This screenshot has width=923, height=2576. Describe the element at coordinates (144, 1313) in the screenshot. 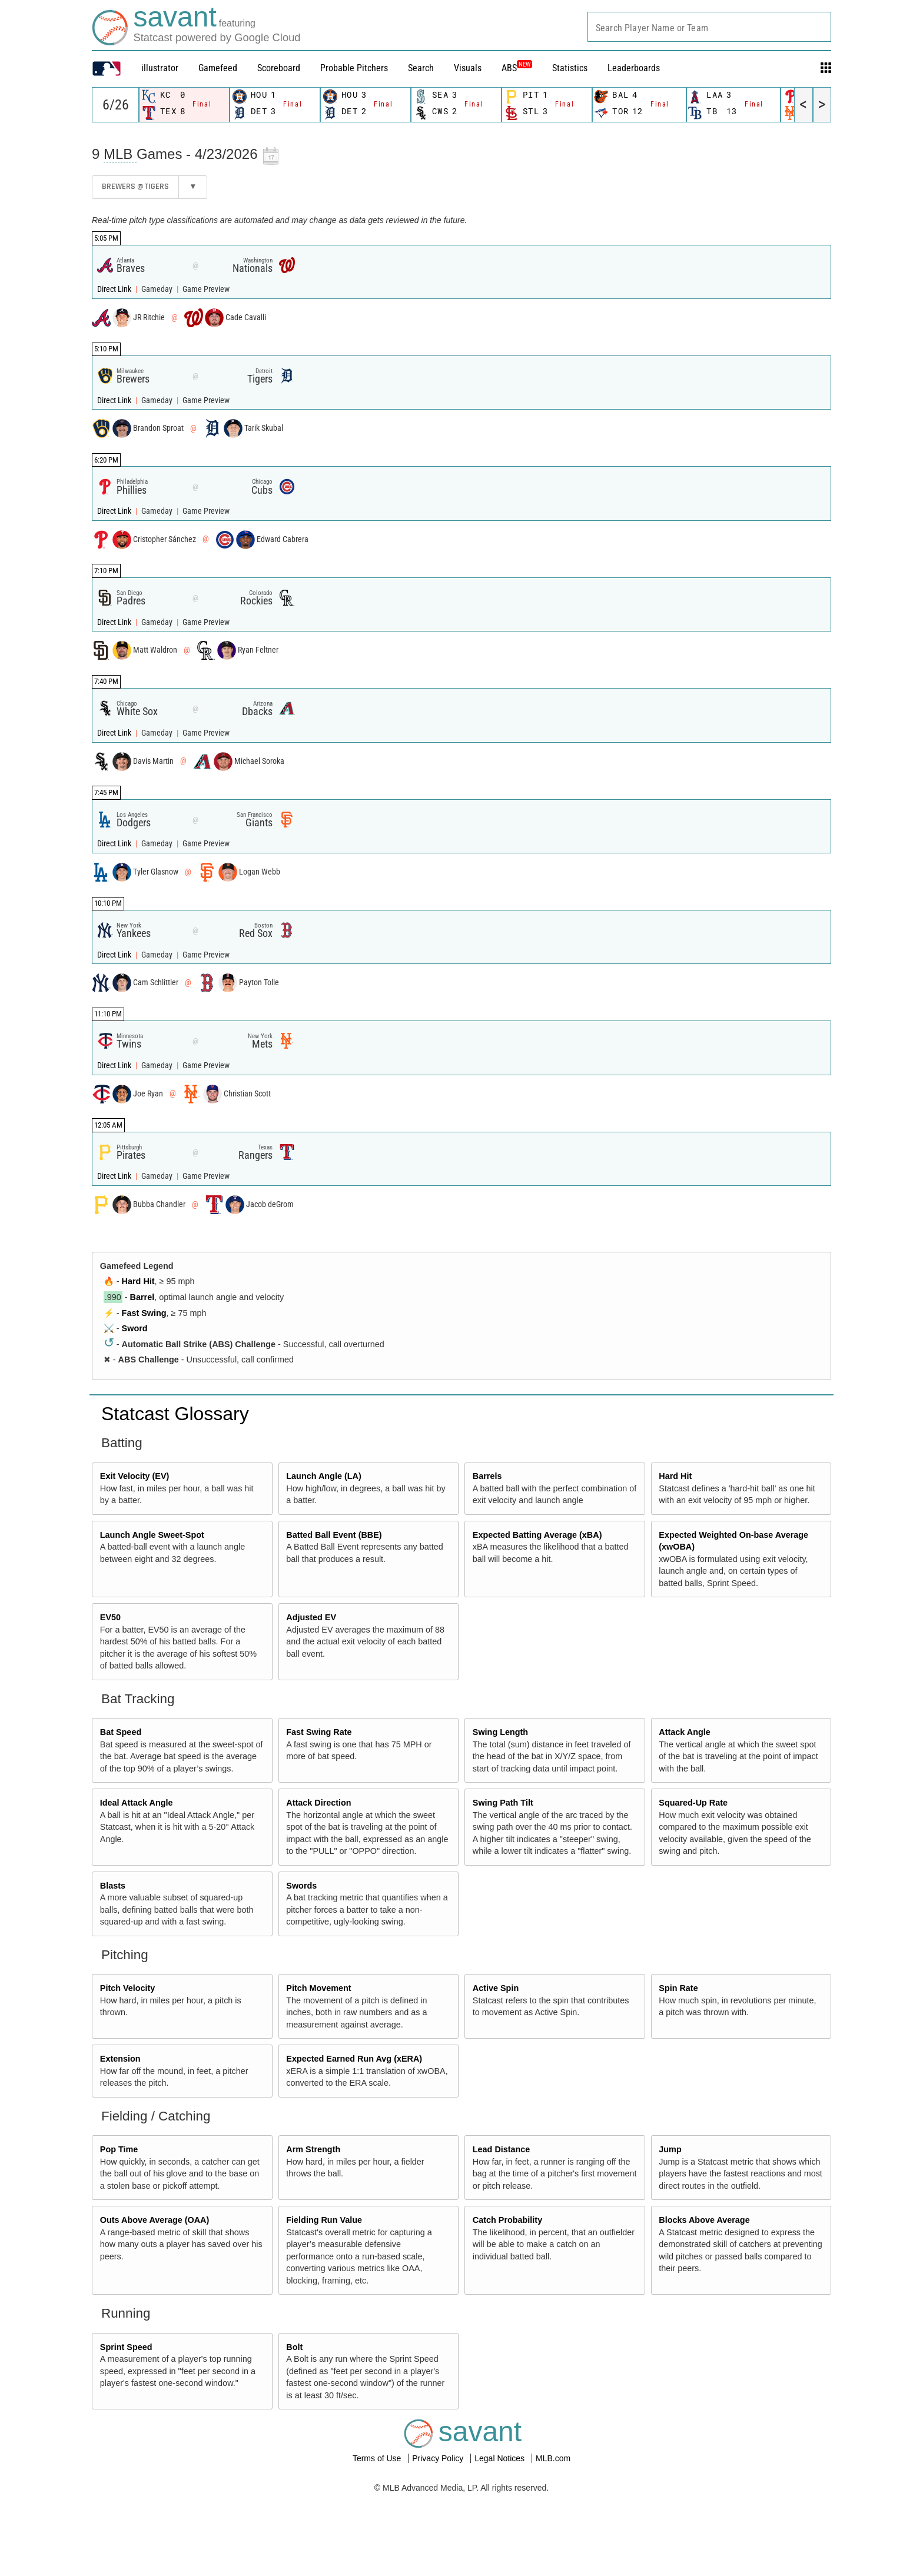

I see `Fast Swing` at that location.